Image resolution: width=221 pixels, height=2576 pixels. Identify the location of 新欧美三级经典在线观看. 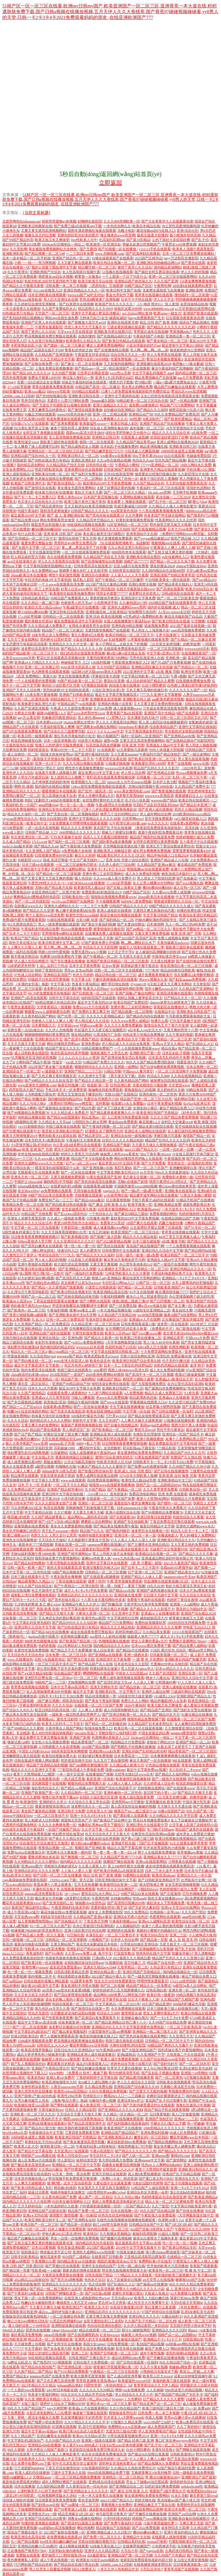
(59, 442).